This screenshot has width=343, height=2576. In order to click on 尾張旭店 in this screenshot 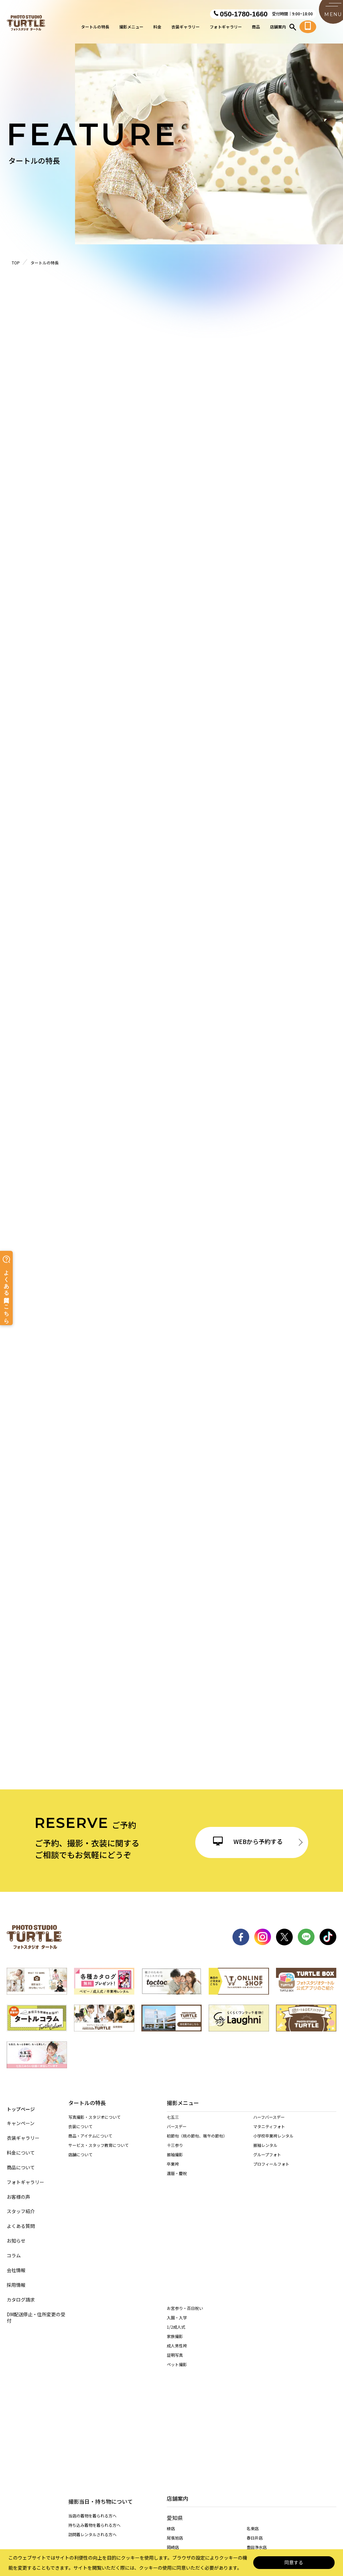, I will do `click(175, 2336)`.